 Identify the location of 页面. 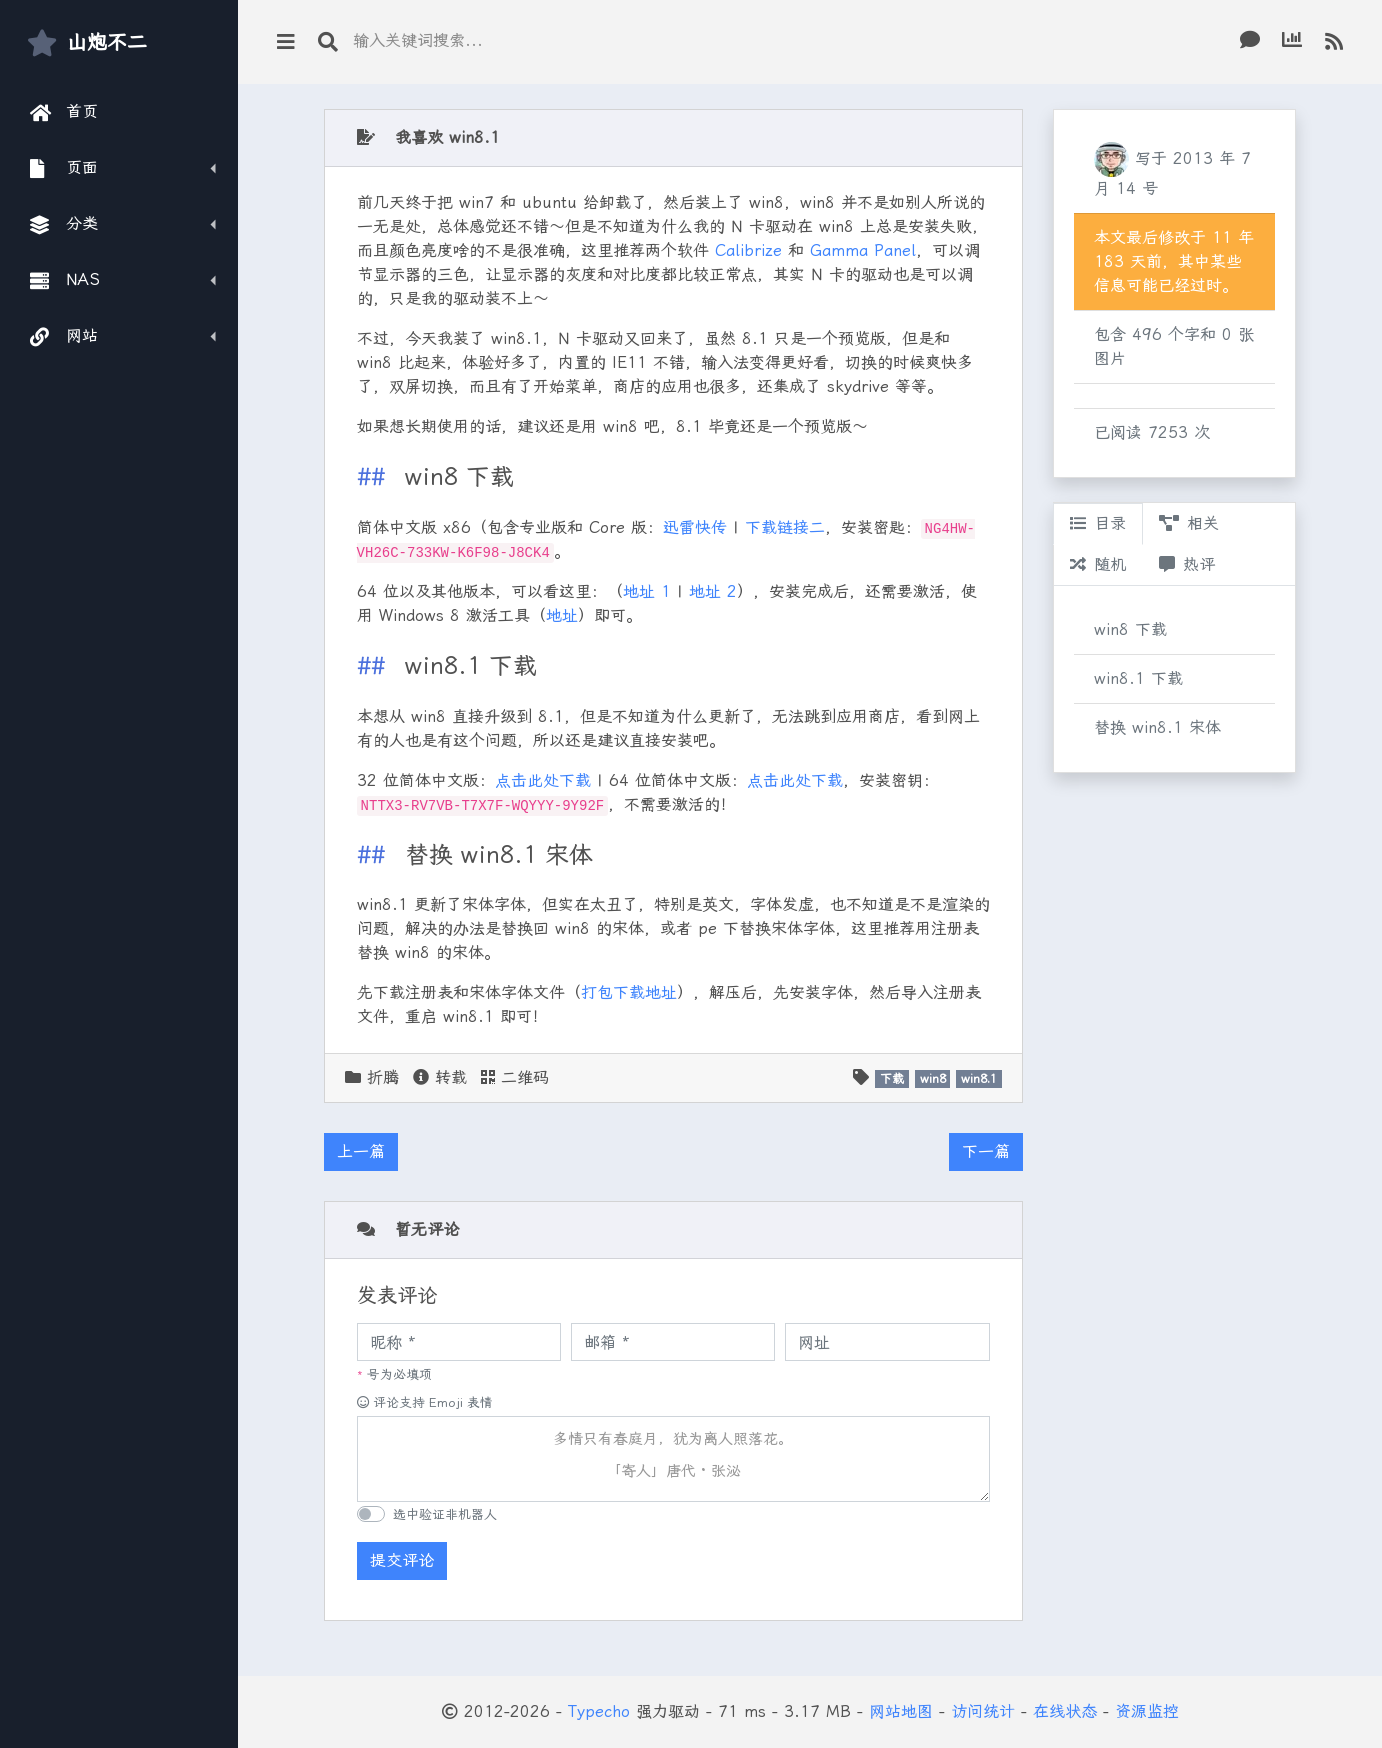
(64, 168).